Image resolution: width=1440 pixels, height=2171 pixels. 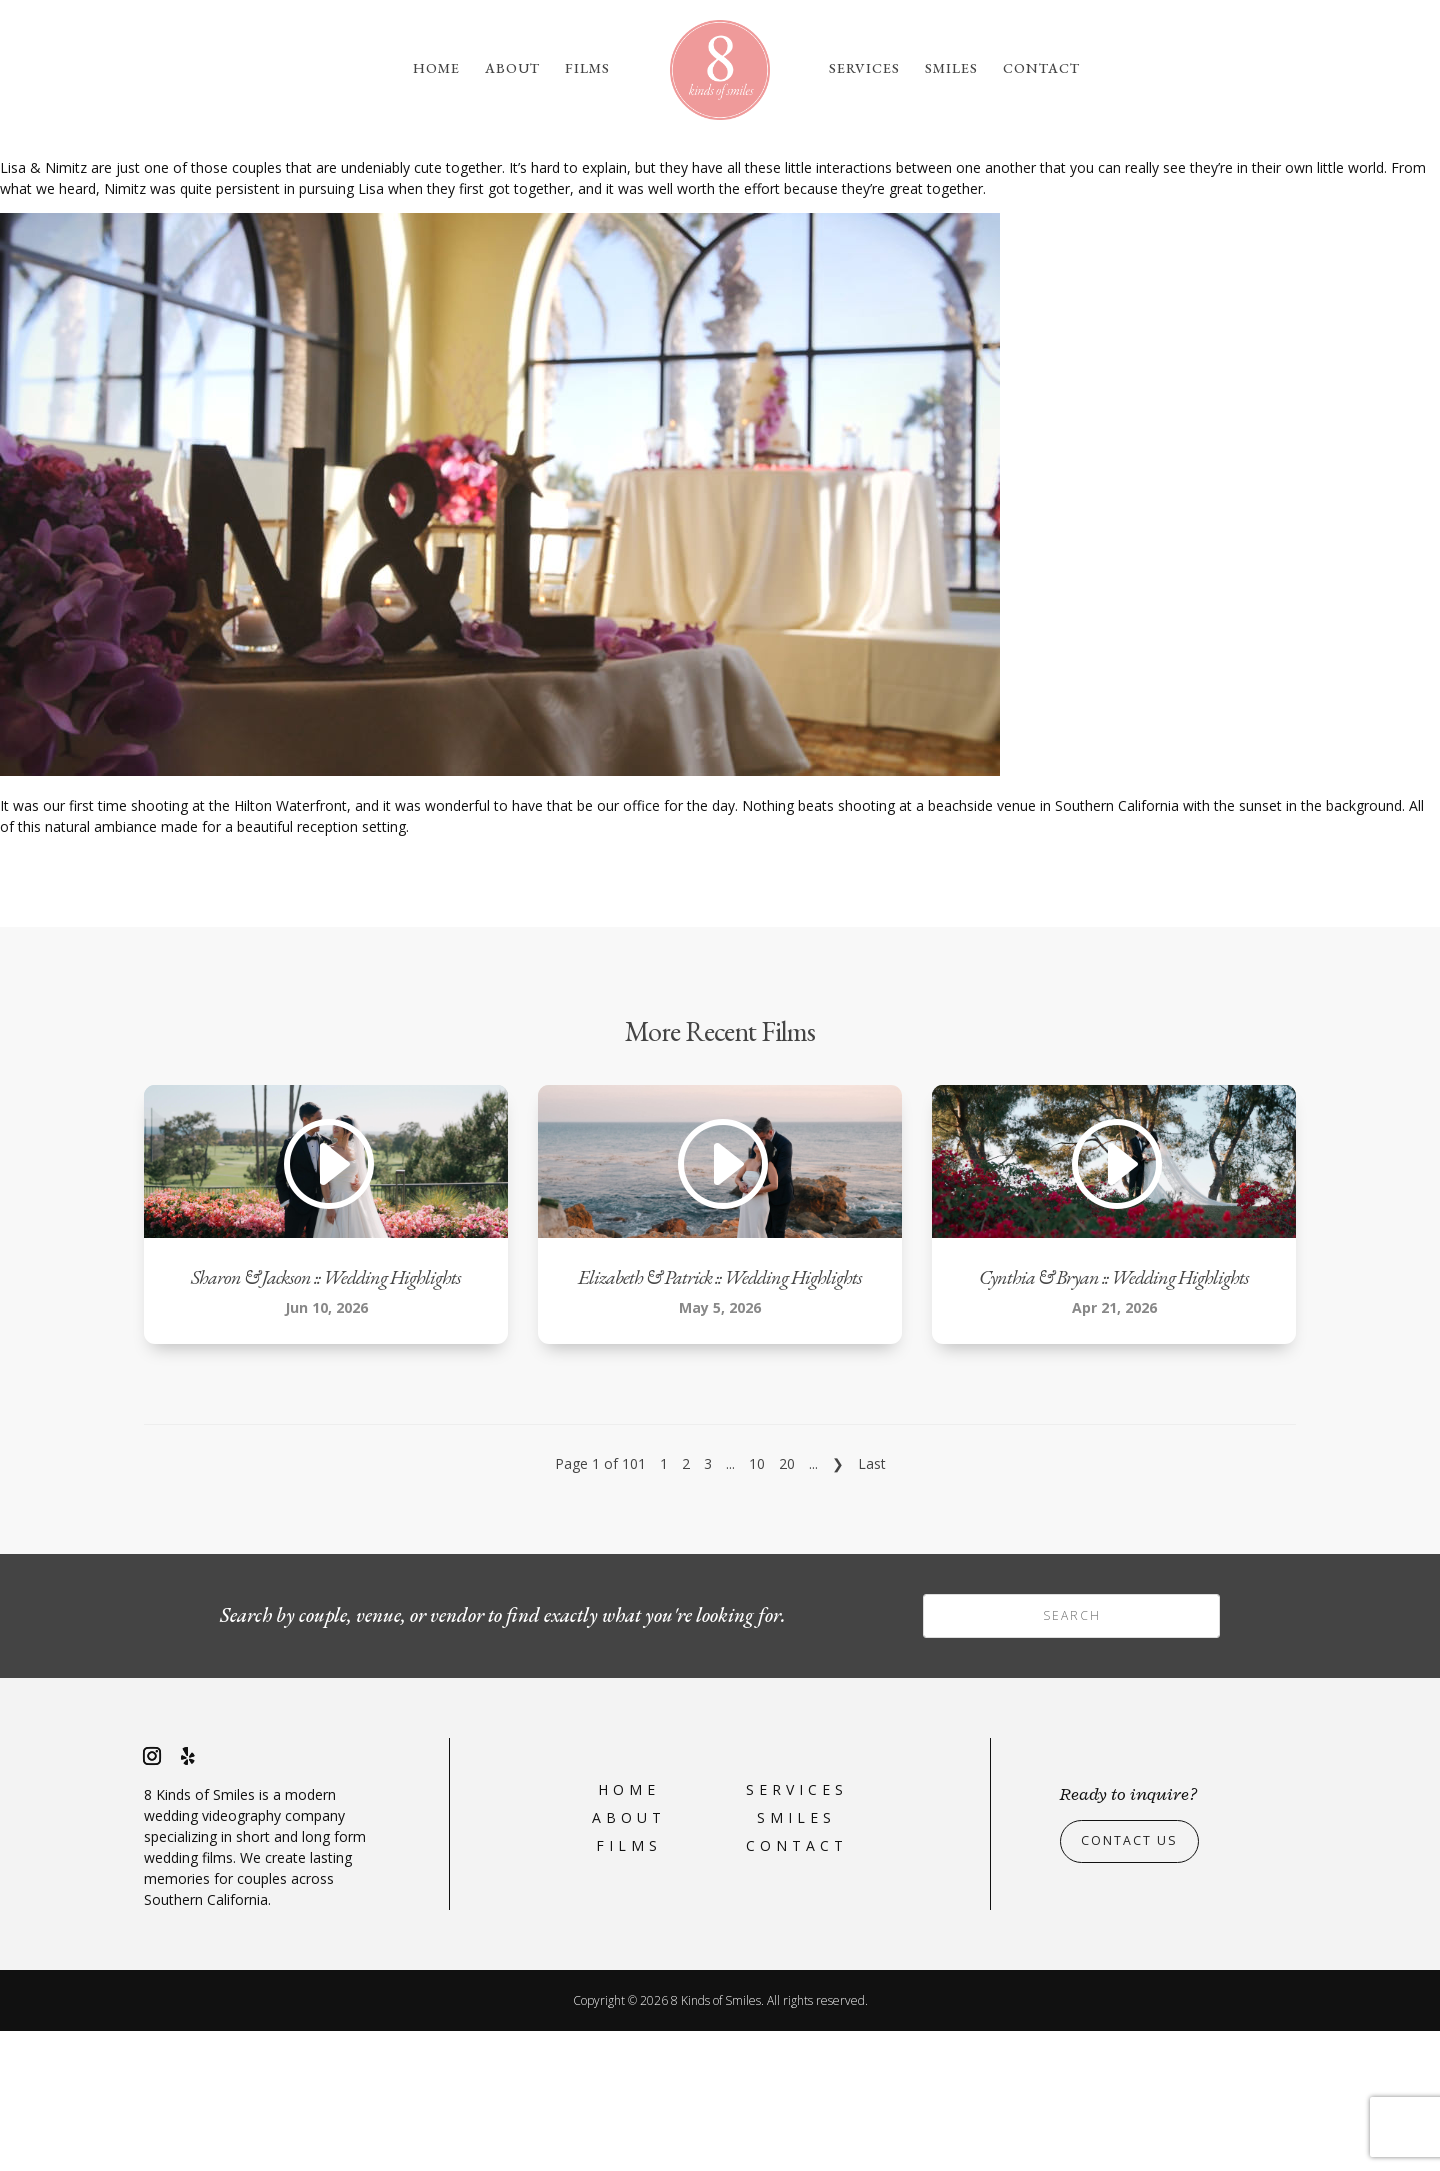 I want to click on Contact Us, so click(x=1135, y=1981).